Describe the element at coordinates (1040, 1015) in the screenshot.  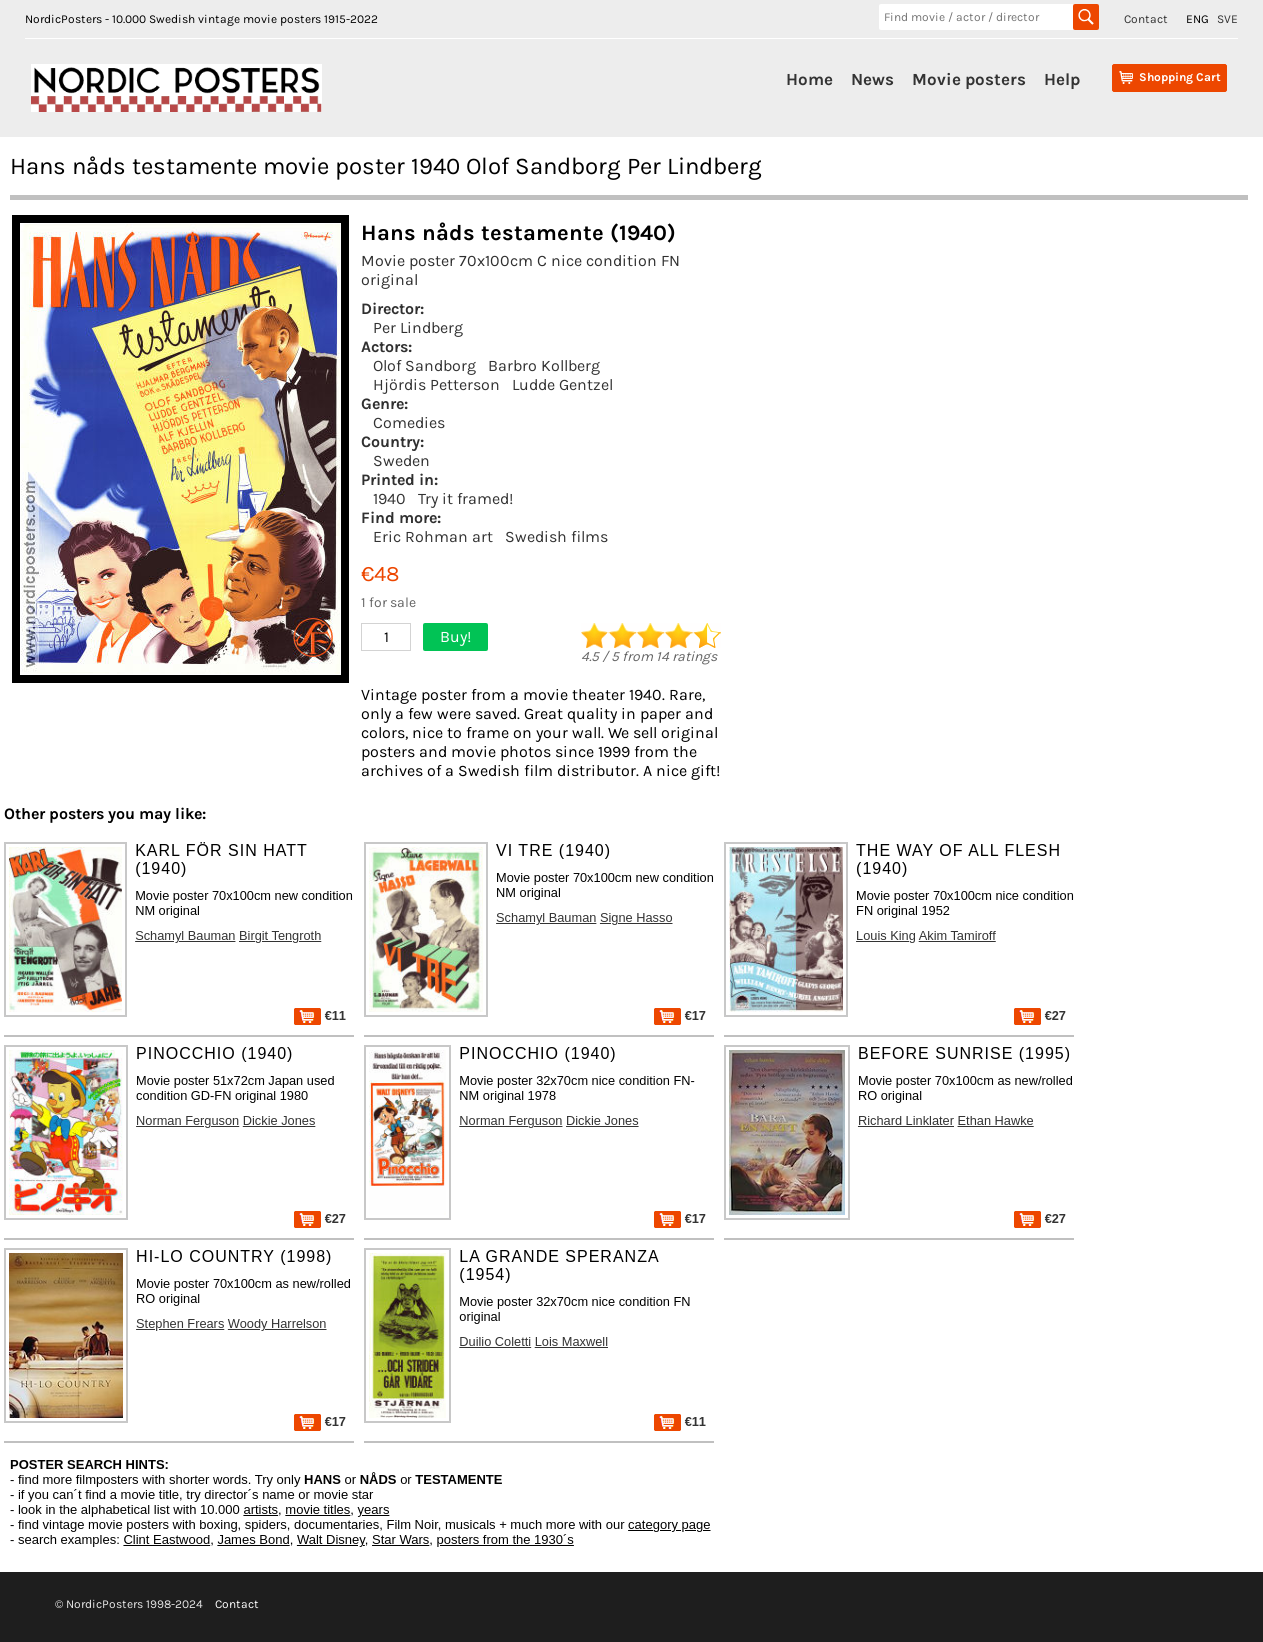
I see `€27` at that location.